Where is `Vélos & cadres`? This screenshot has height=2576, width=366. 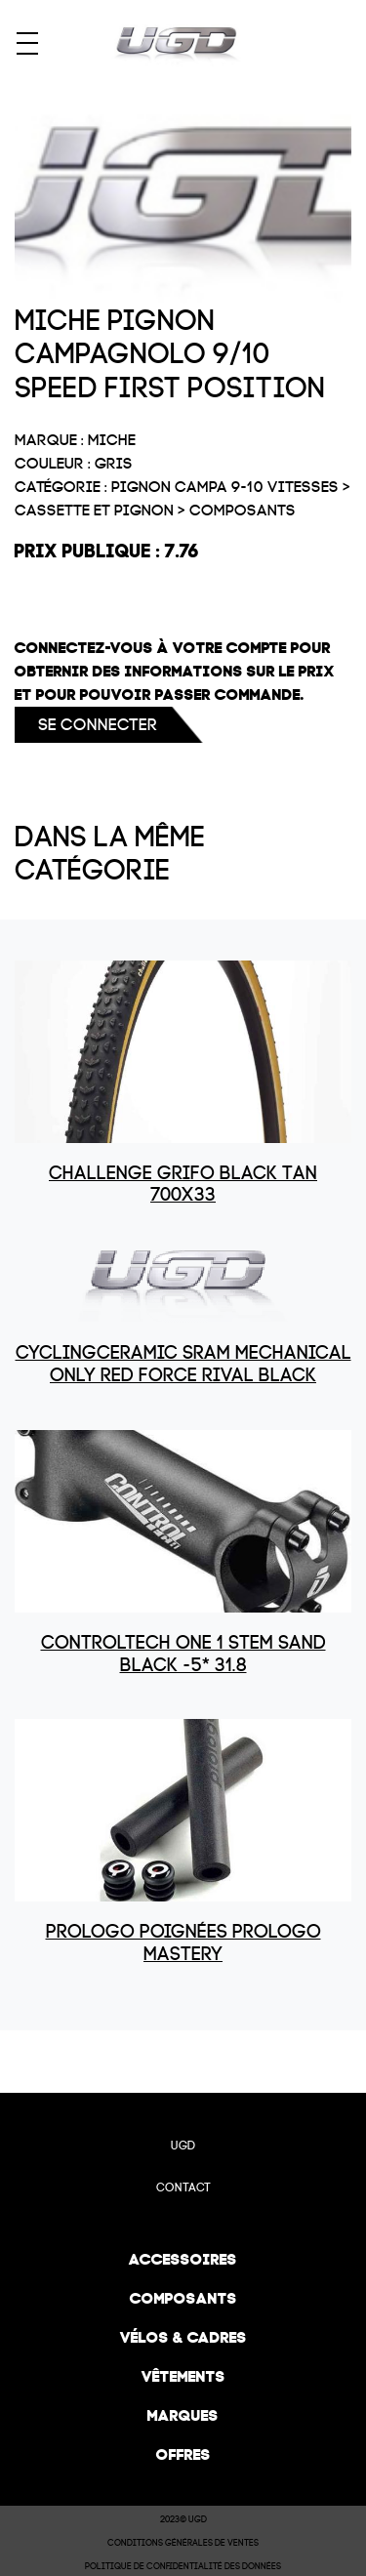
Vélos & cadres is located at coordinates (183, 2337).